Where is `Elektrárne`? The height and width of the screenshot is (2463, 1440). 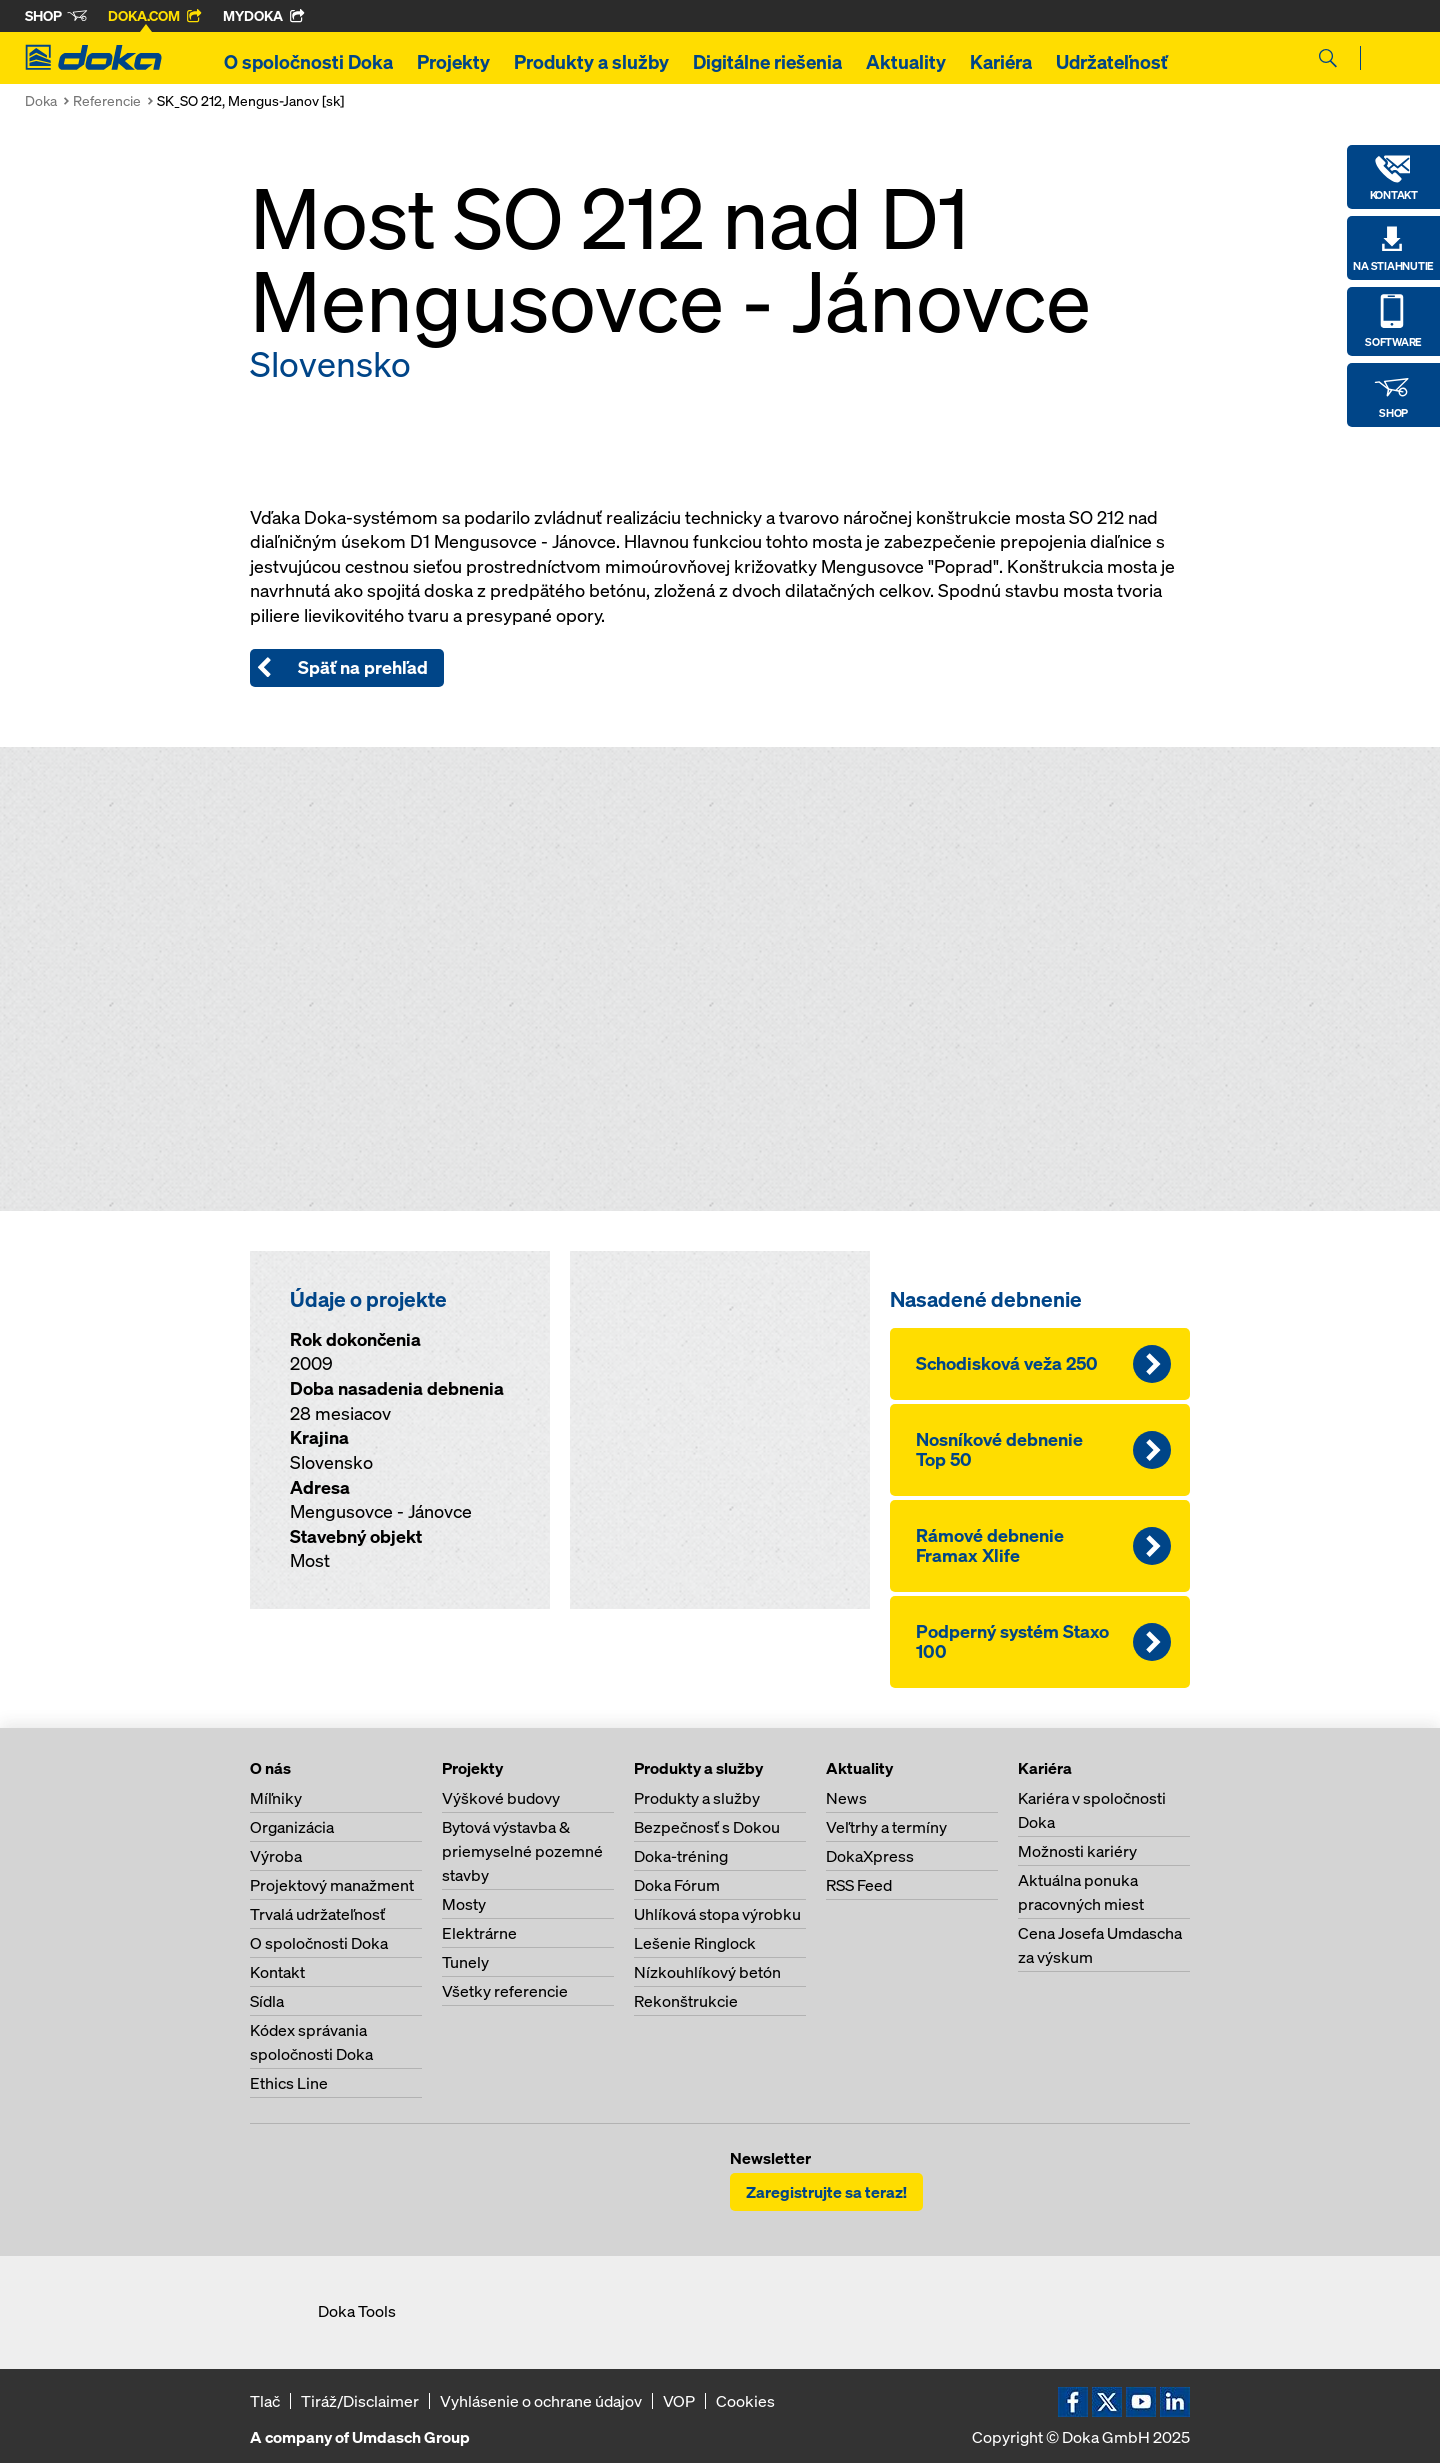 Elektrárne is located at coordinates (479, 1933).